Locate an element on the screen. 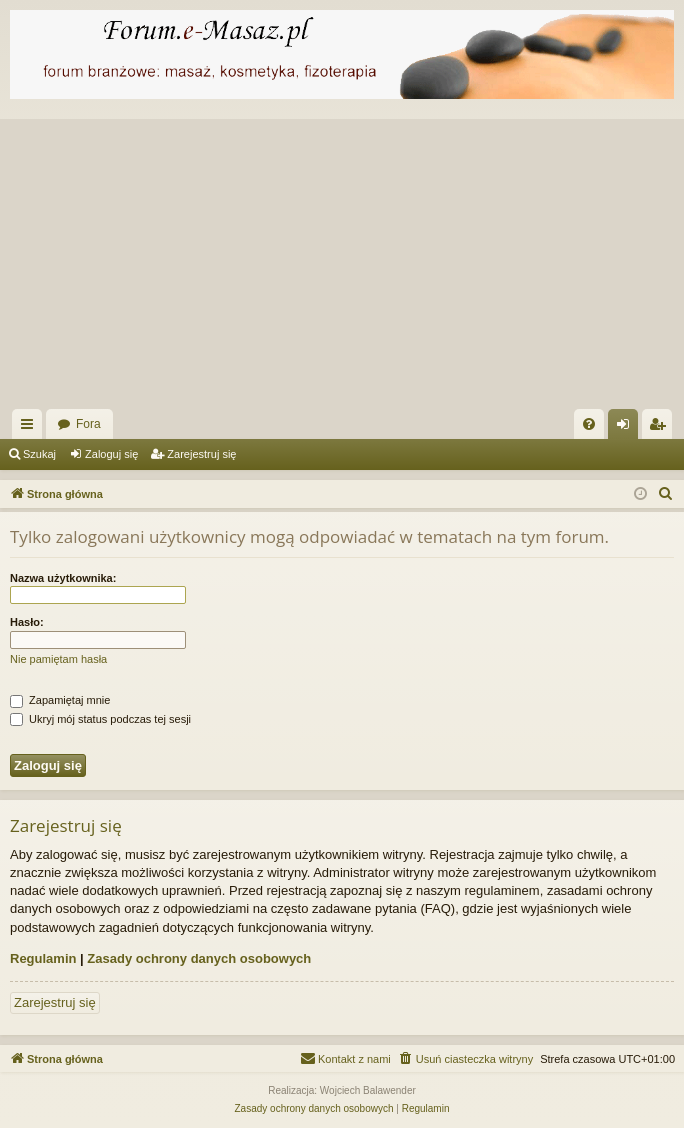 The height and width of the screenshot is (1128, 684). Zarejestruj się is located at coordinates (201, 454).